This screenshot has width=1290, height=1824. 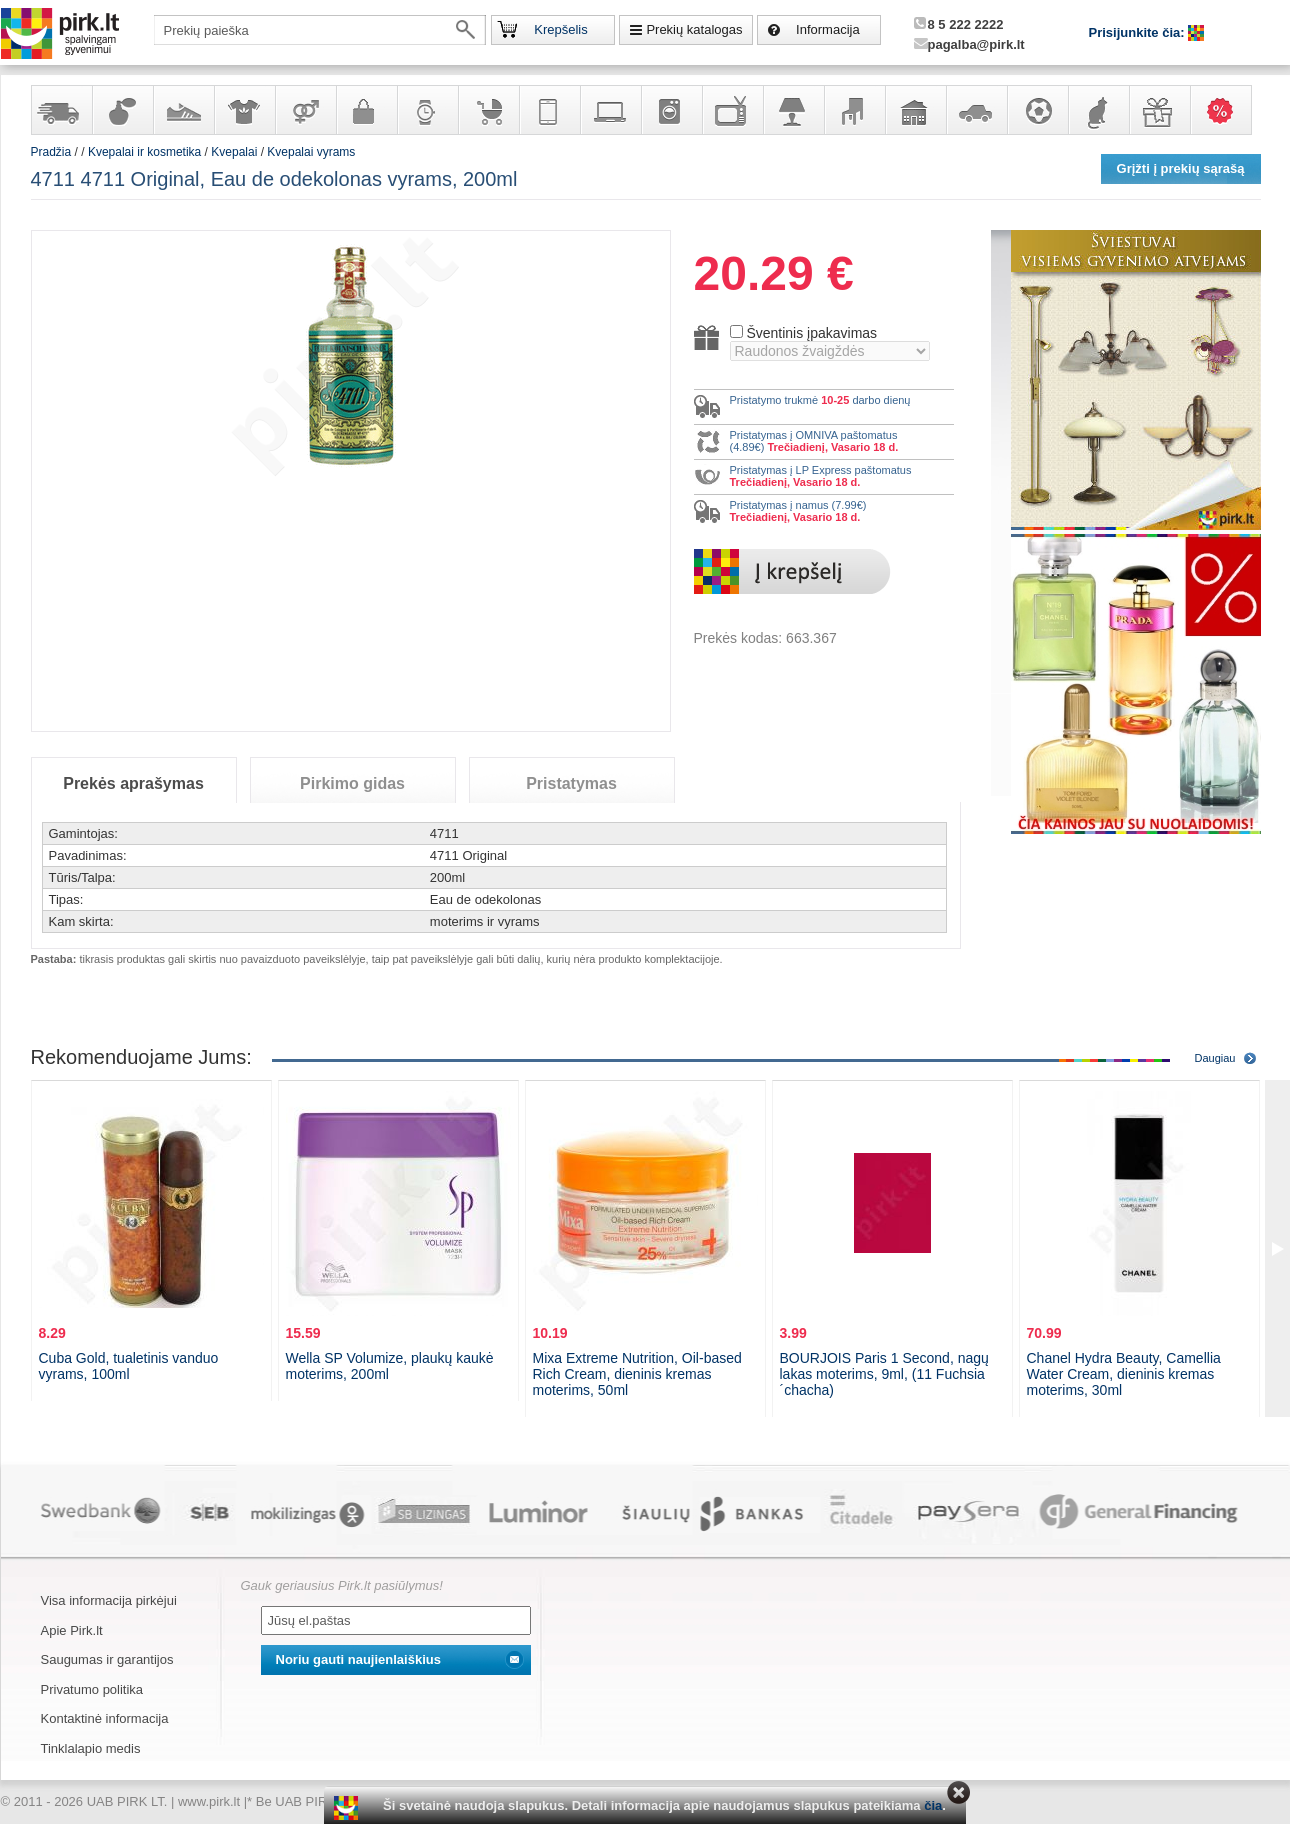 I want to click on Šviestuvai, so click(x=793, y=110).